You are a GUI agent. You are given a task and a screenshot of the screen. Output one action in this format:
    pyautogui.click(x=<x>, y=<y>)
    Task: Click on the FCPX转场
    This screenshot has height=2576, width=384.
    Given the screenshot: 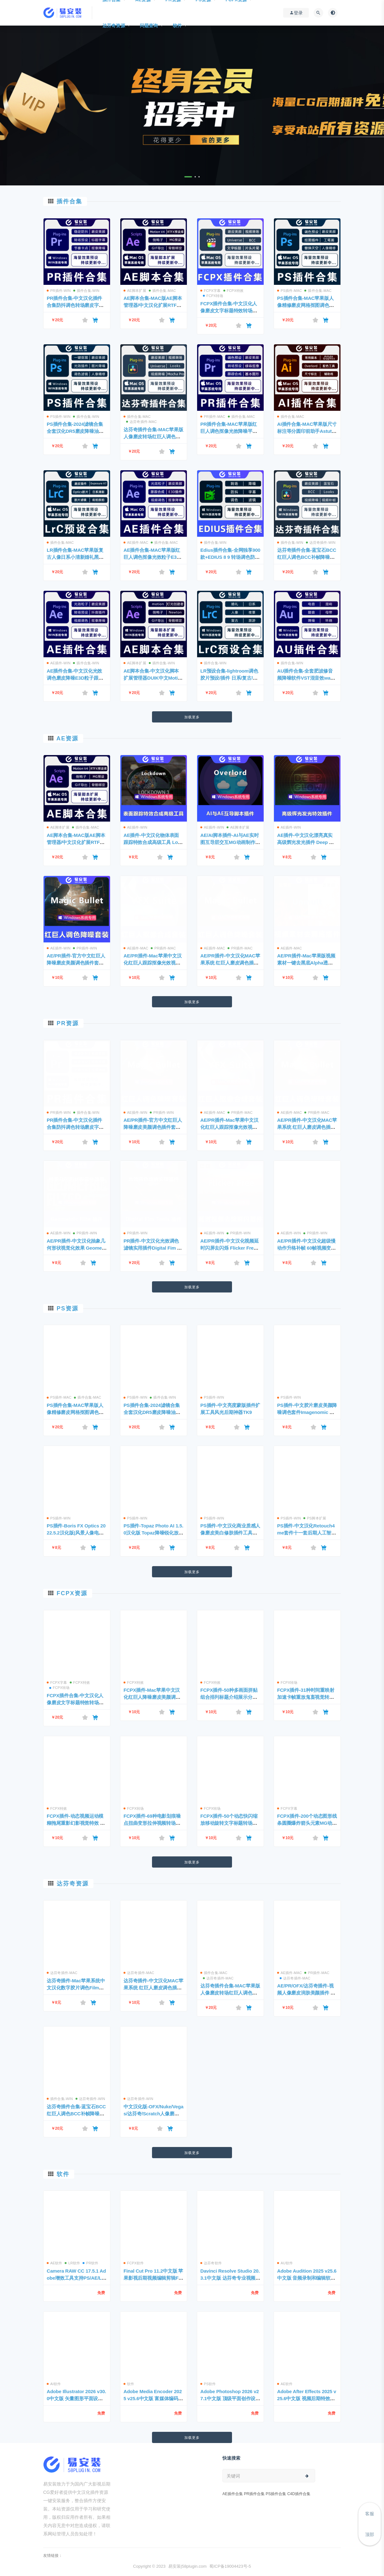 What is the action you would take?
    pyautogui.click(x=213, y=296)
    